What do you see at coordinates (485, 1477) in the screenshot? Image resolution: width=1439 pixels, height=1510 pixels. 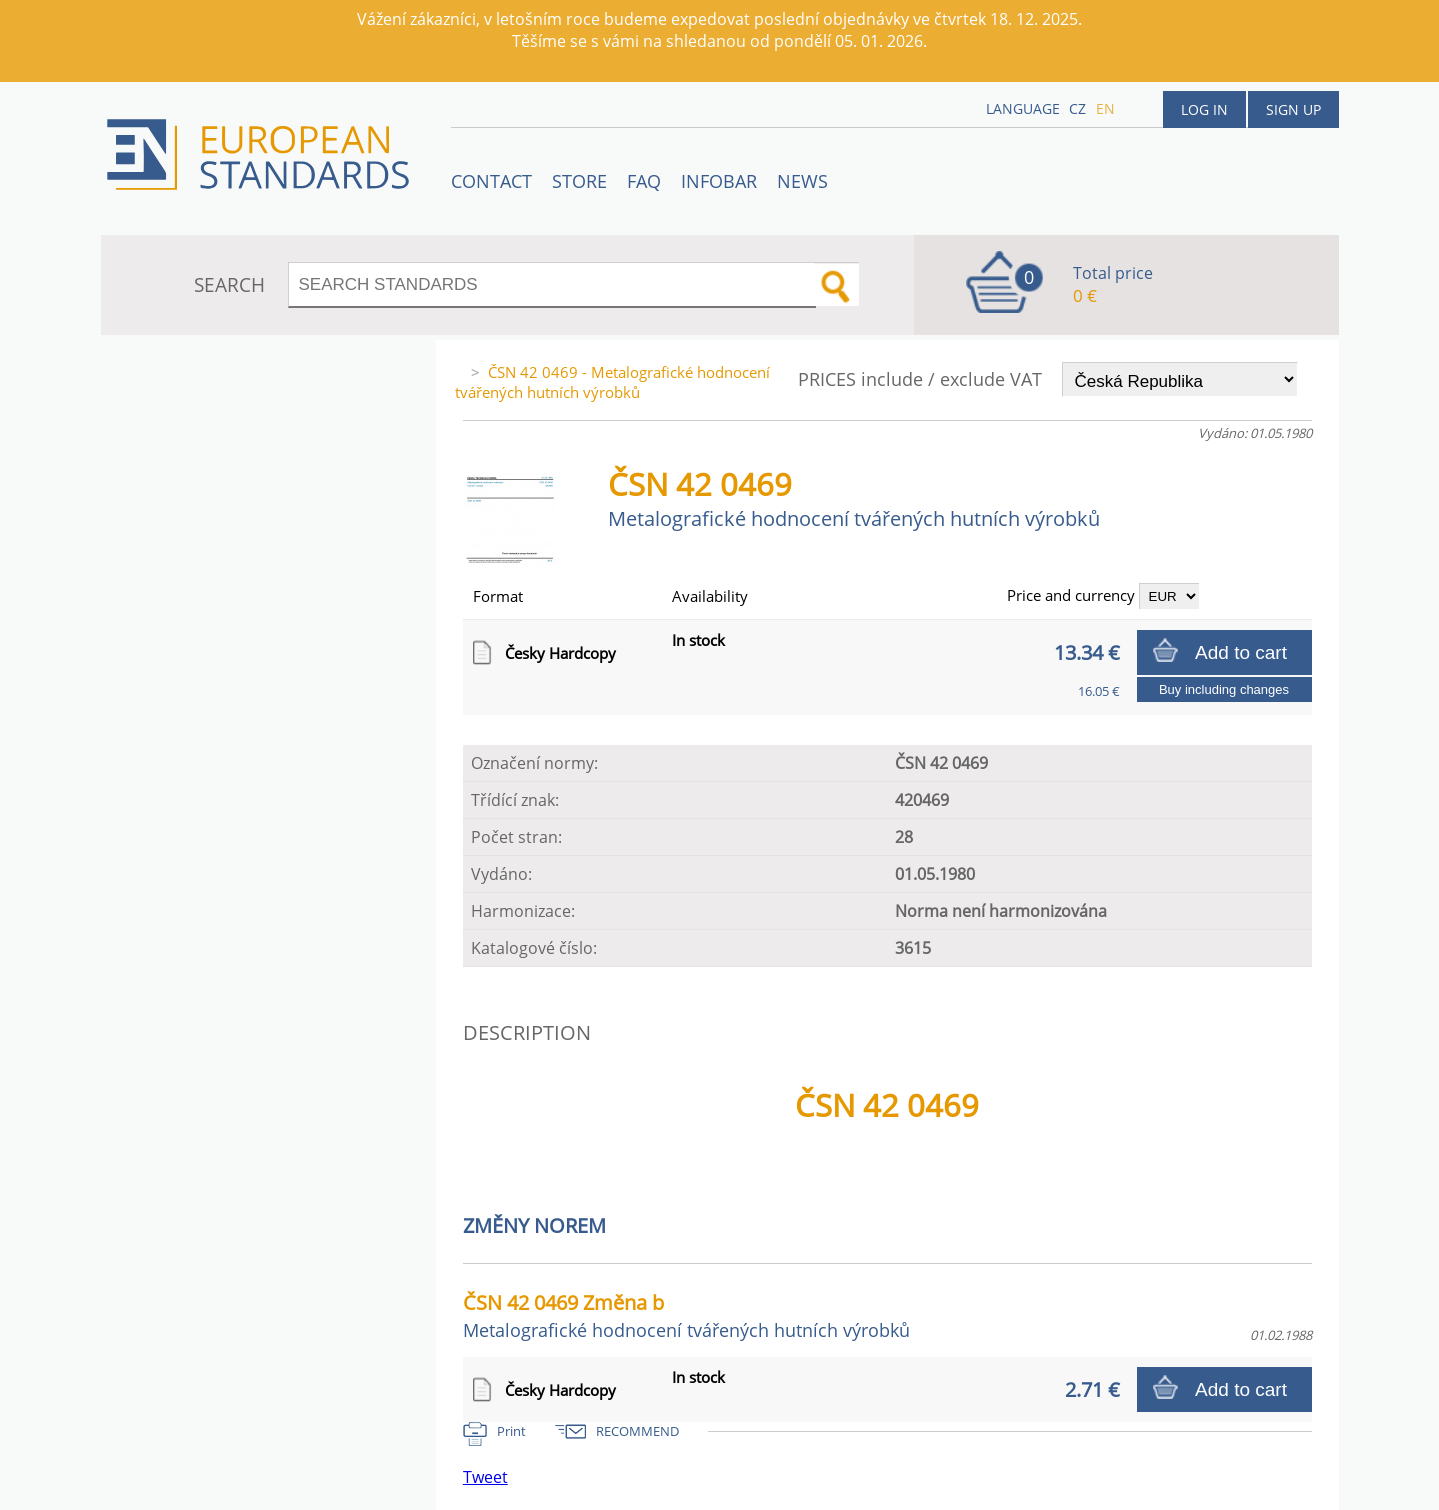 I see `Tweet` at bounding box center [485, 1477].